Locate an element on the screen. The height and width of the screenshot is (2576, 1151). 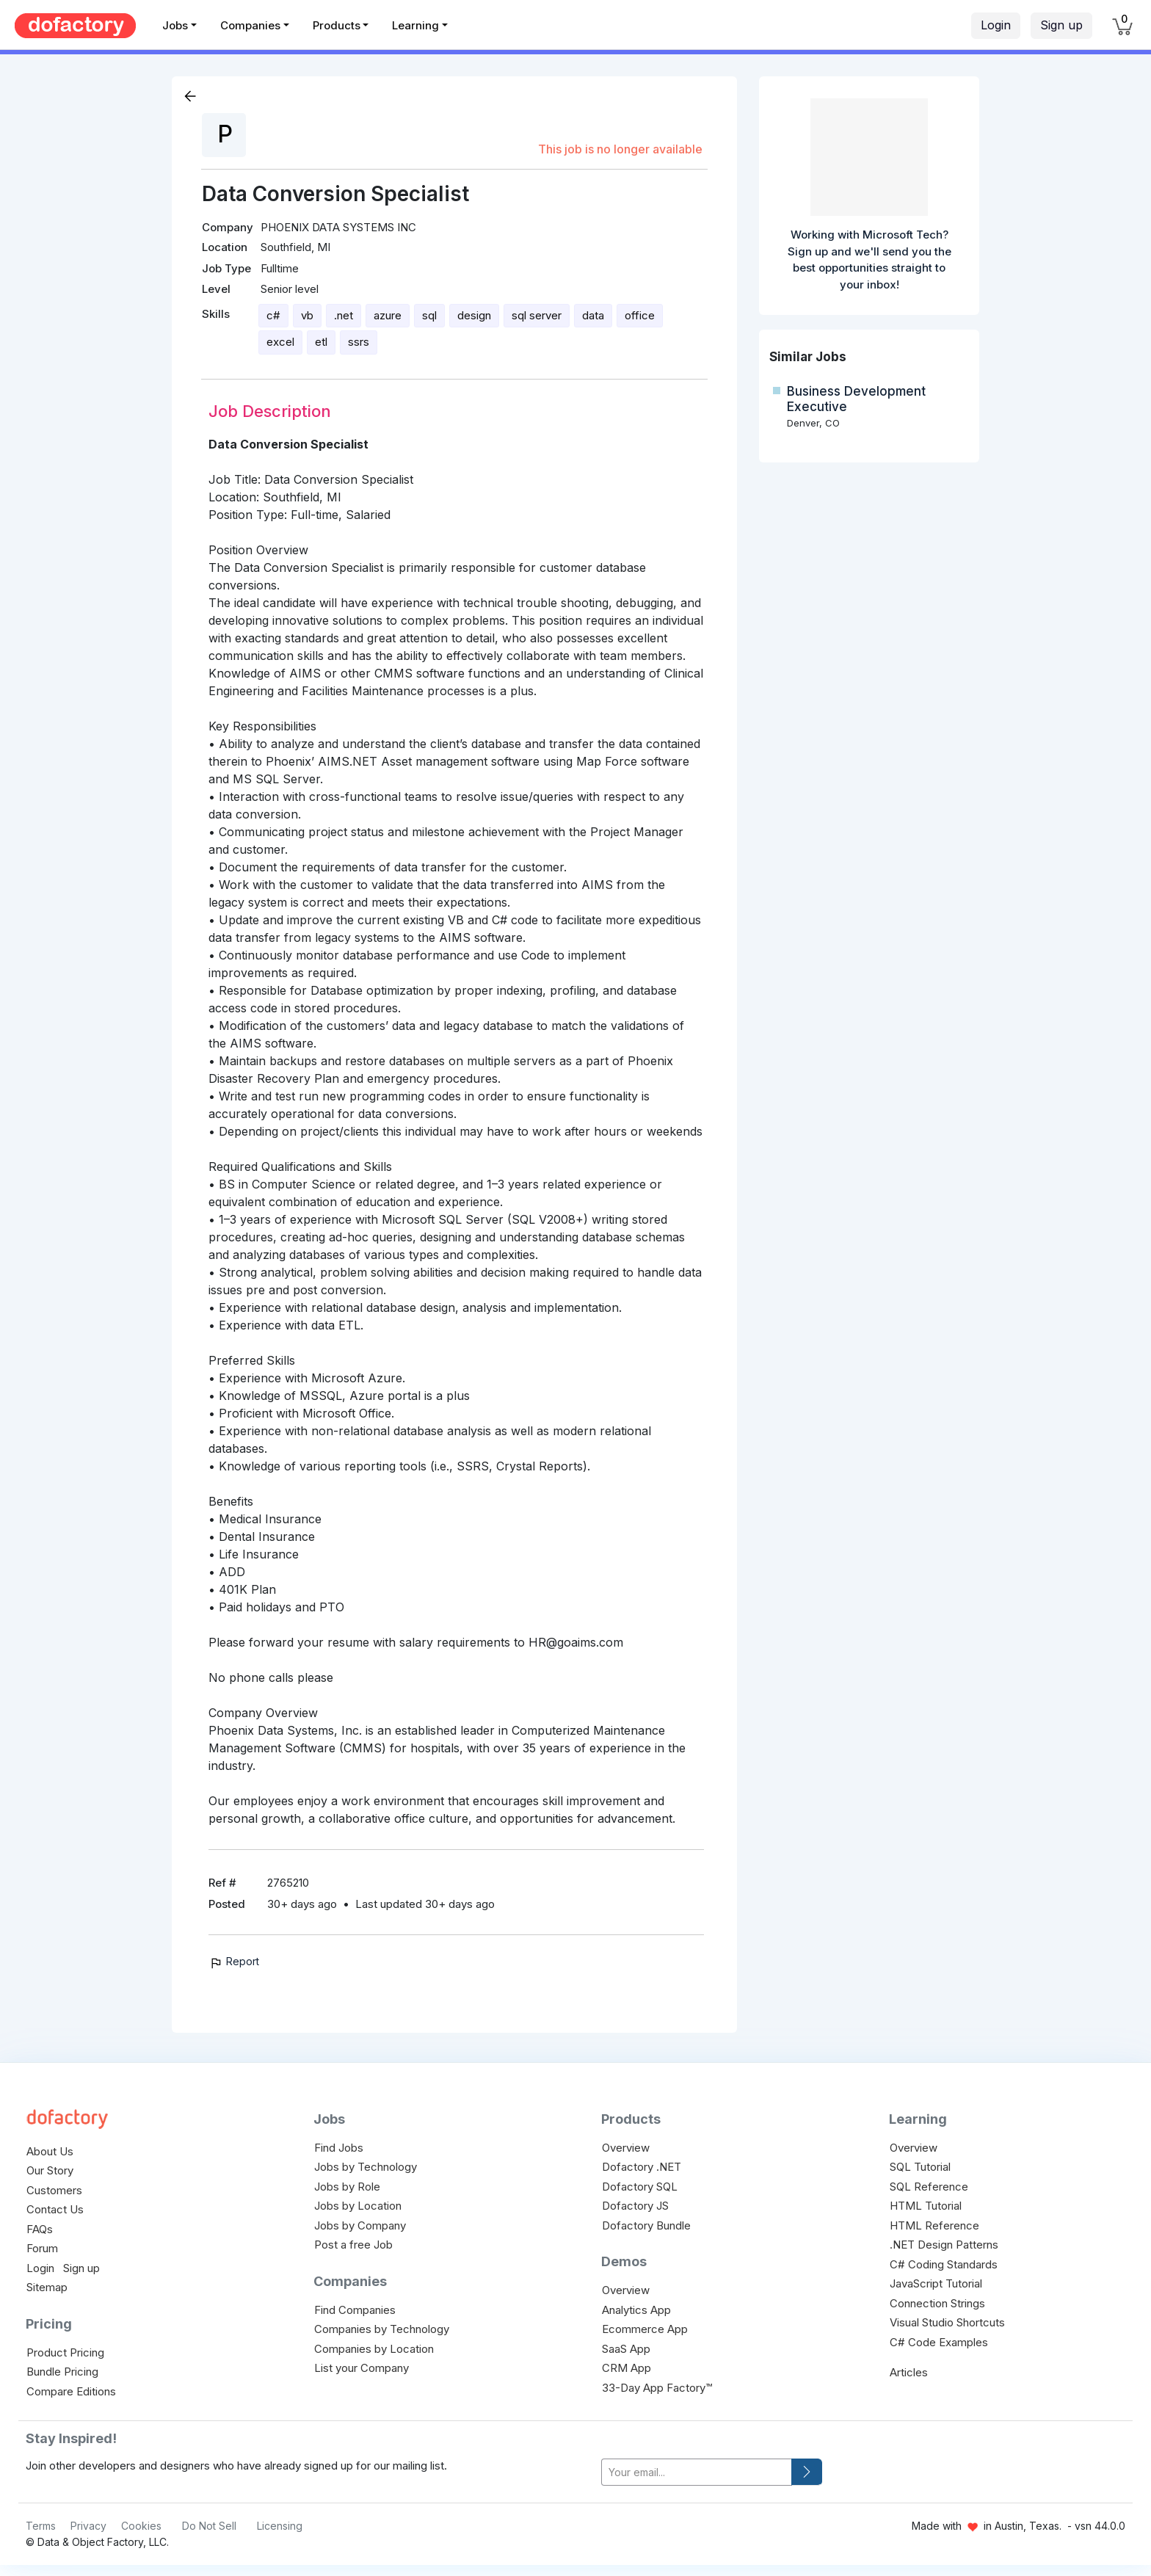
office is located at coordinates (640, 315).